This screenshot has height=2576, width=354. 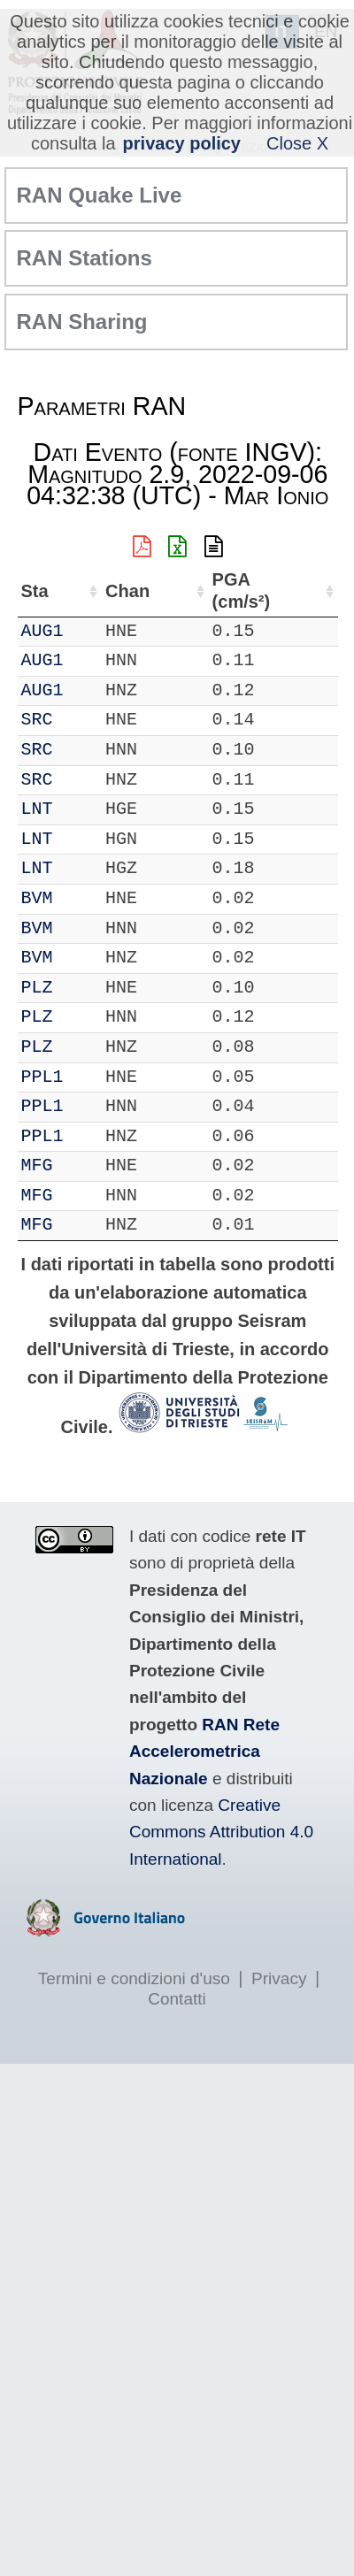 What do you see at coordinates (99, 195) in the screenshot?
I see `RAN Quake Live` at bounding box center [99, 195].